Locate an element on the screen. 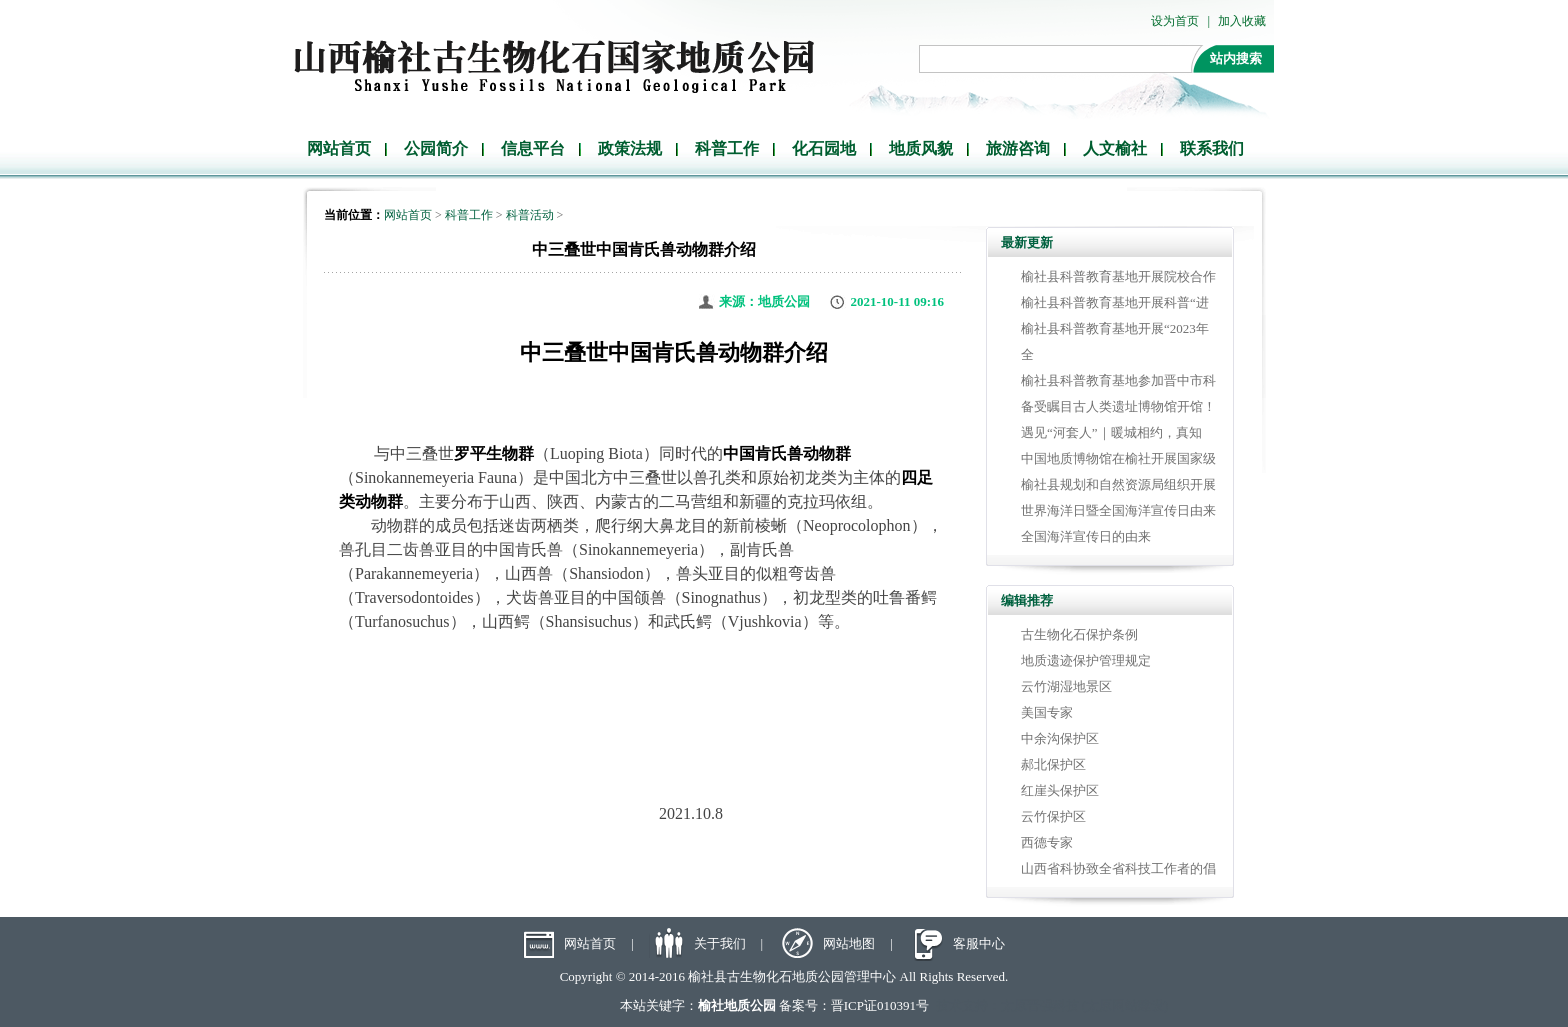 The height and width of the screenshot is (1027, 1568). 科普工作 is located at coordinates (727, 148).